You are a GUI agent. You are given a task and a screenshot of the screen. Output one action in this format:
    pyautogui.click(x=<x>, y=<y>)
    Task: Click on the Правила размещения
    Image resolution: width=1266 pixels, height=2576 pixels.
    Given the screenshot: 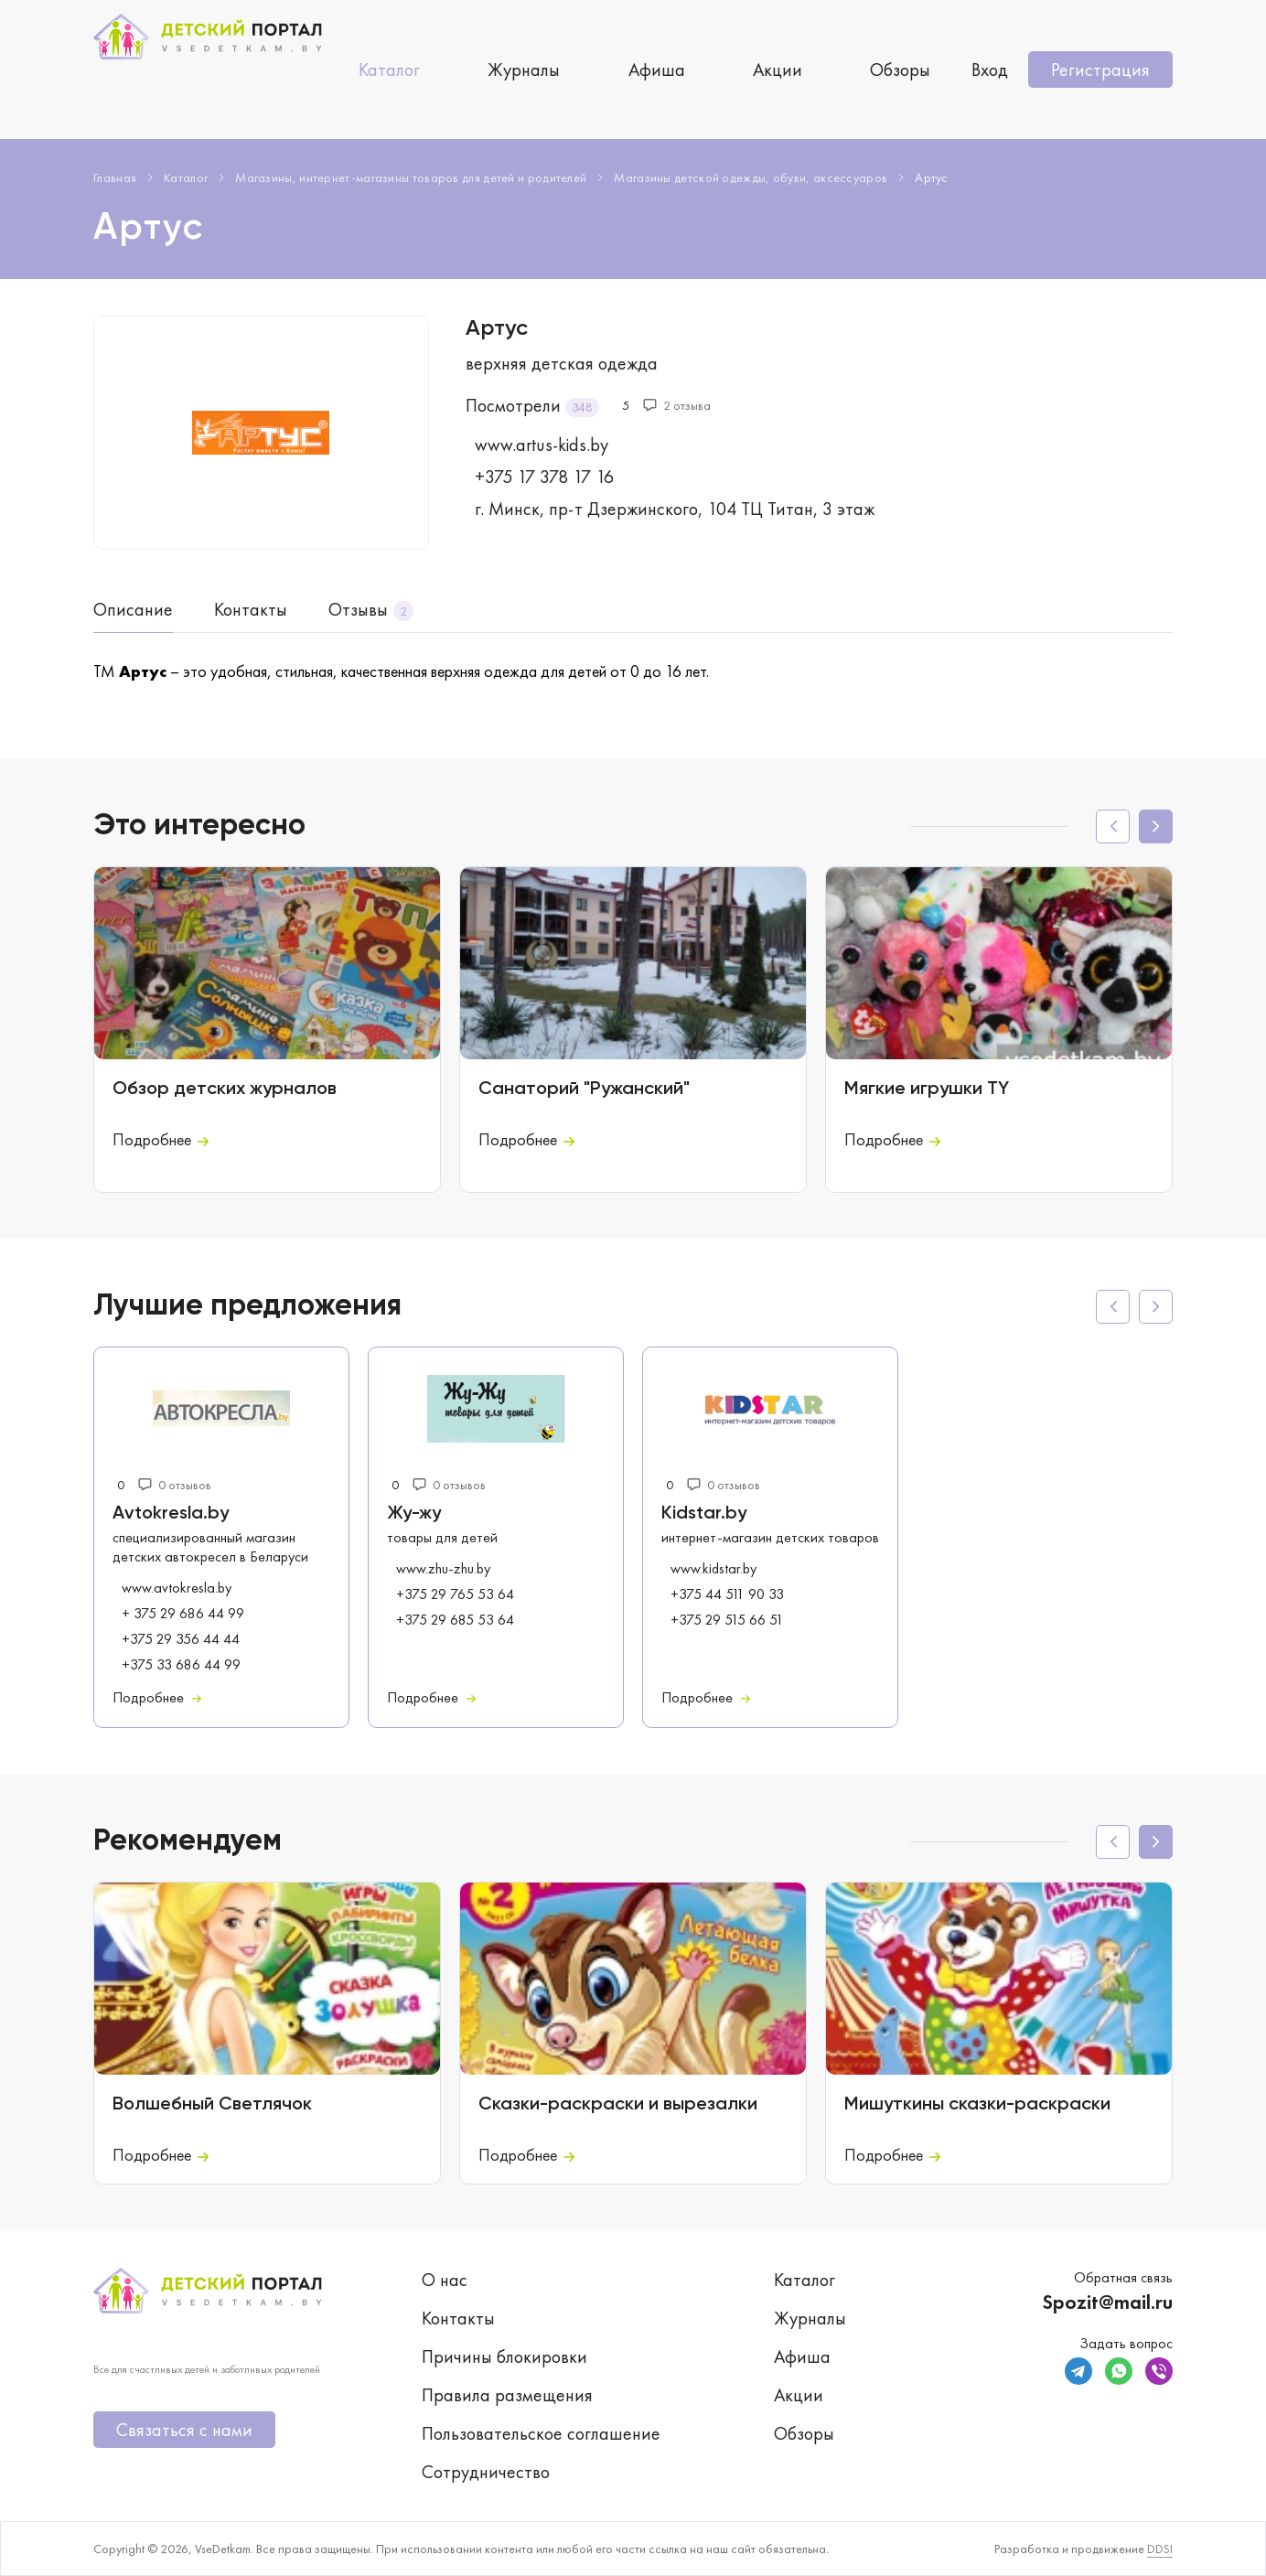 What is the action you would take?
    pyautogui.click(x=507, y=2395)
    